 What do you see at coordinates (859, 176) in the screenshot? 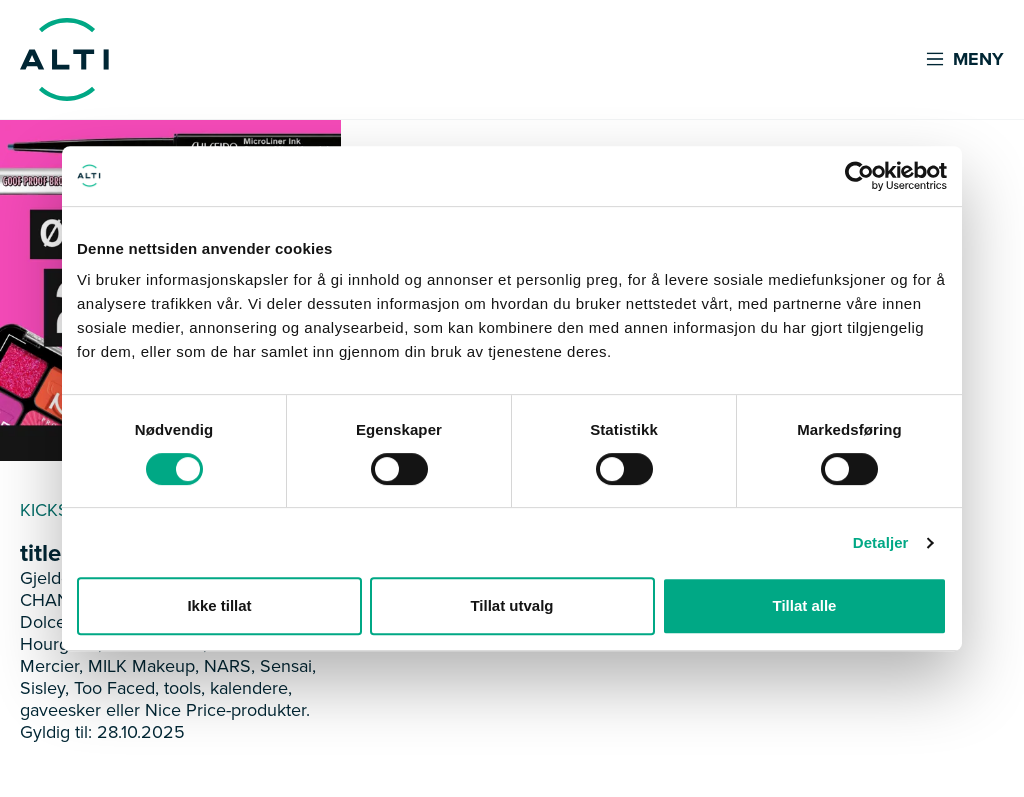
I see `[Cookiebot av Usercentrics - åpner i et nytt vindu]` at bounding box center [859, 176].